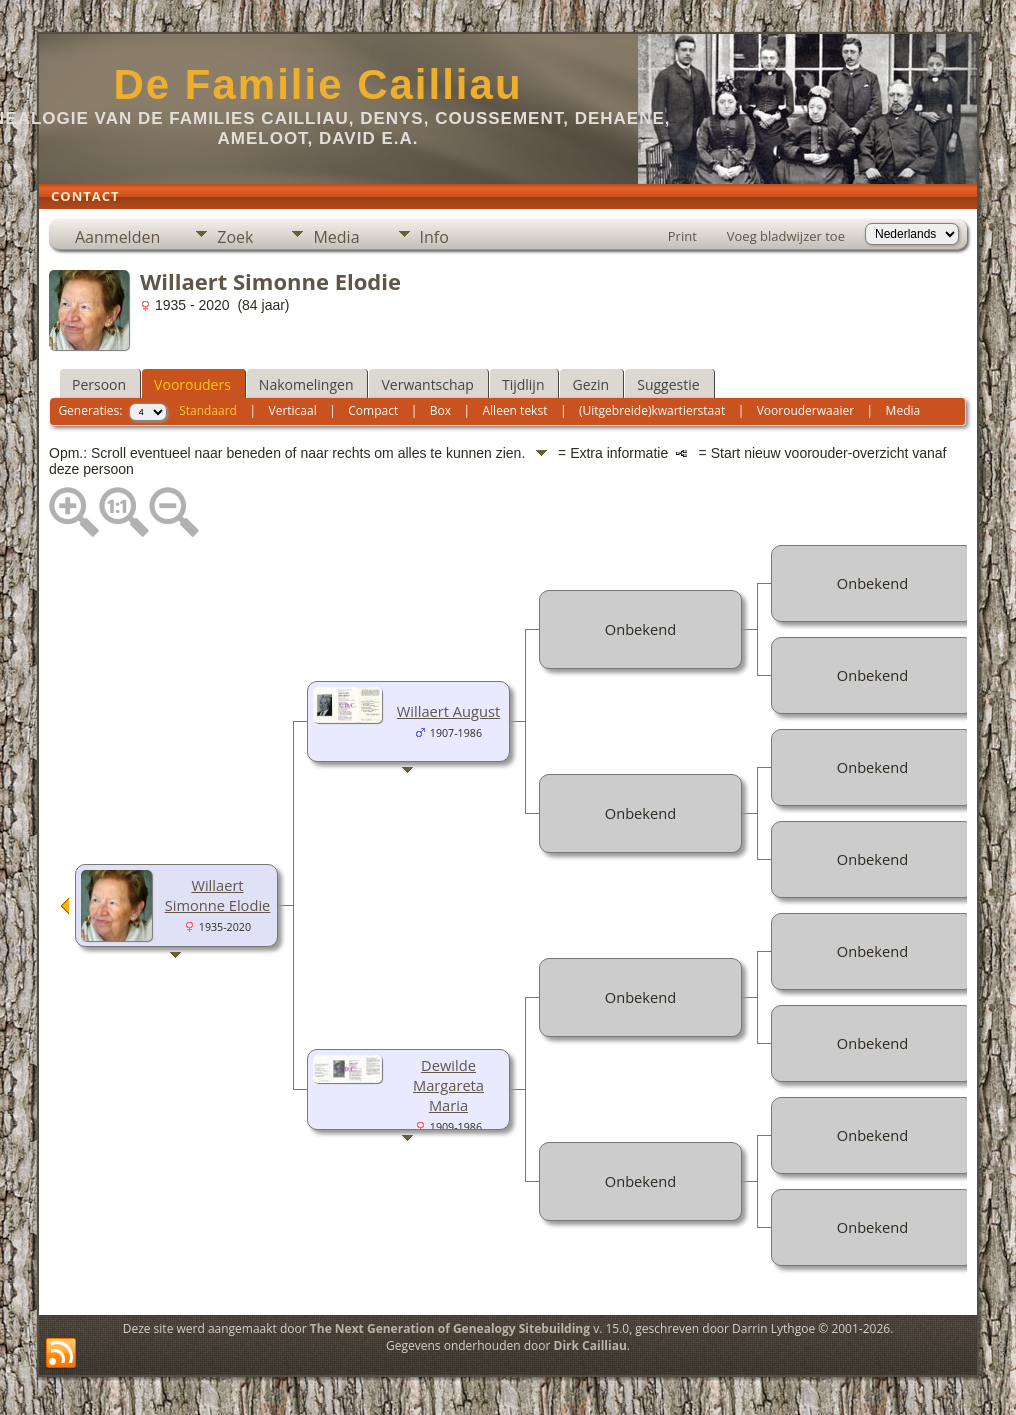  I want to click on Info, so click(434, 237).